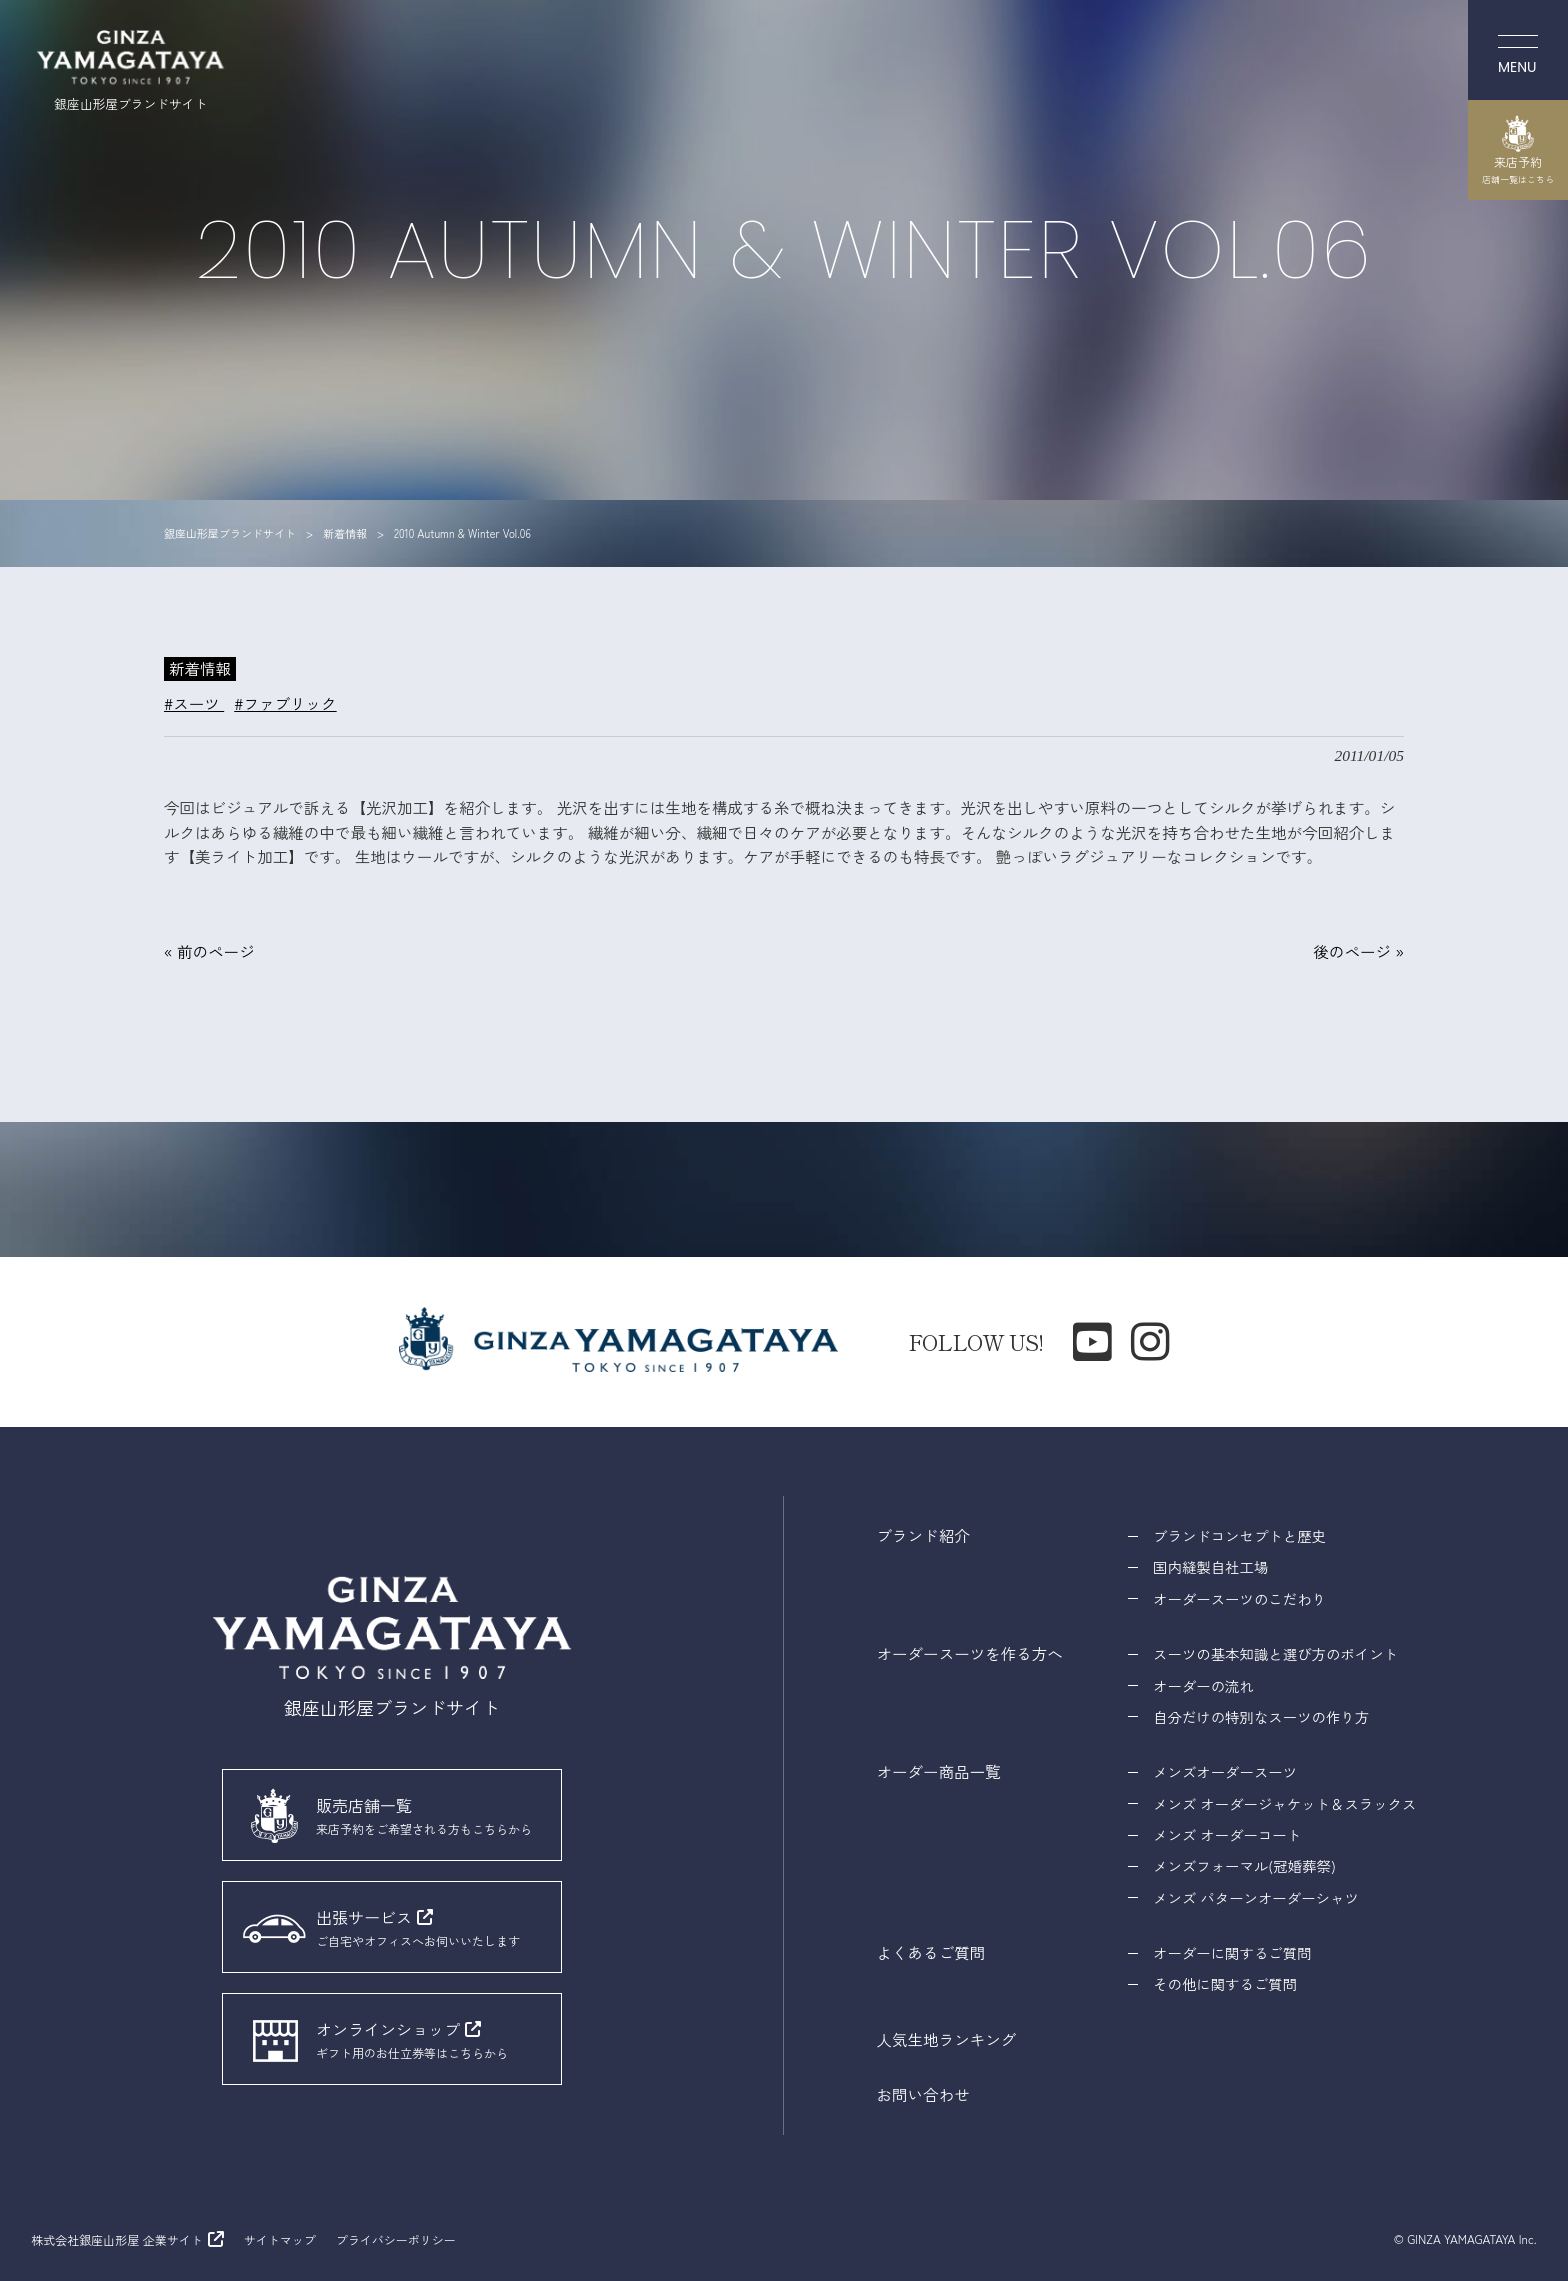  I want to click on オーダー商品一覧, so click(939, 1771).